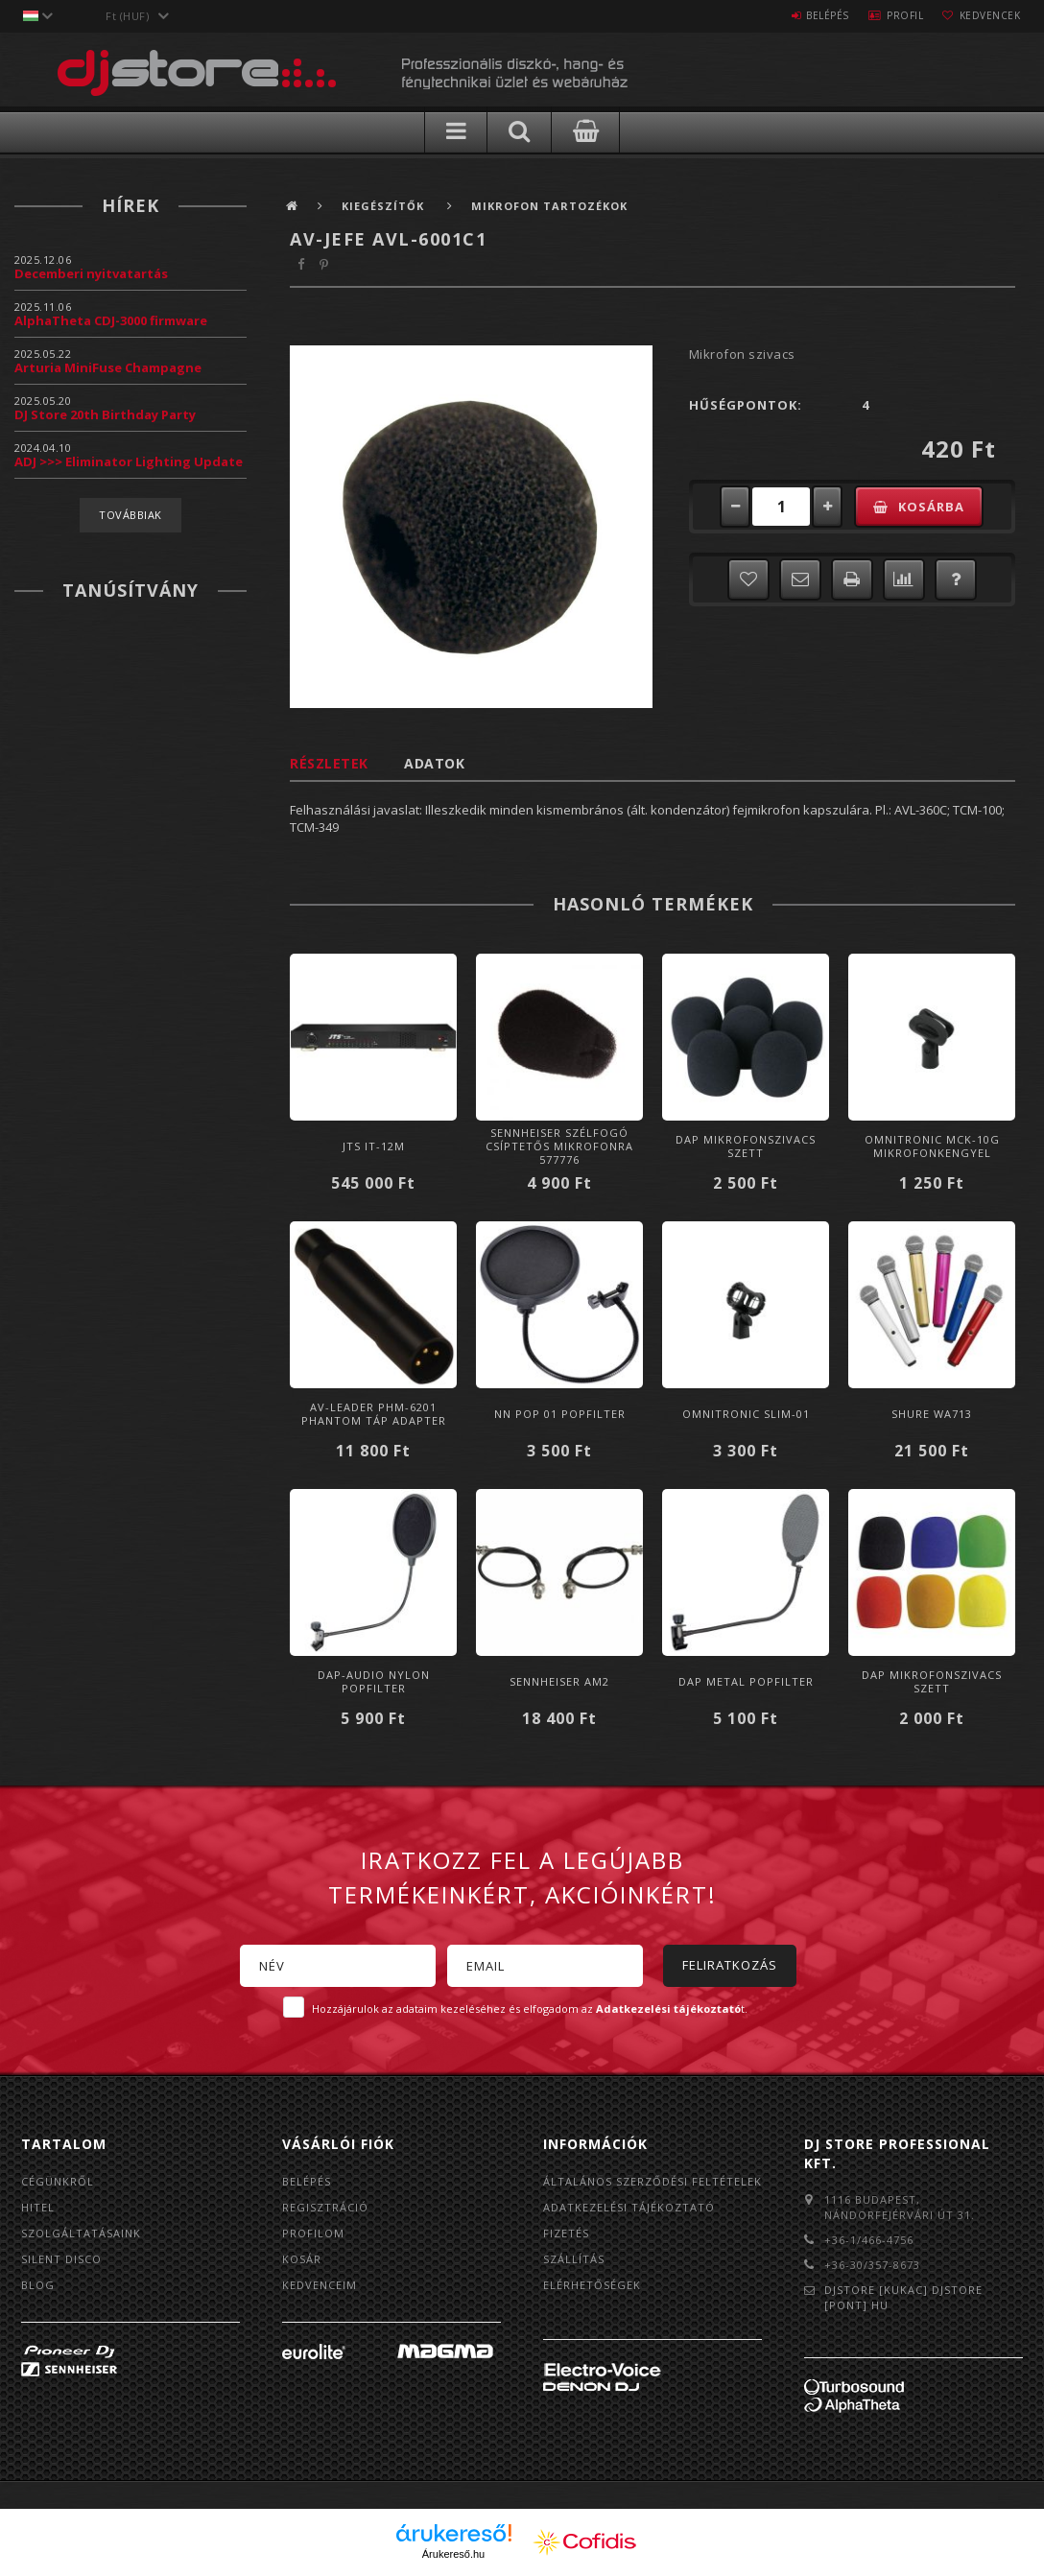 The image size is (1044, 2576). Describe the element at coordinates (301, 2259) in the screenshot. I see `Kosár` at that location.